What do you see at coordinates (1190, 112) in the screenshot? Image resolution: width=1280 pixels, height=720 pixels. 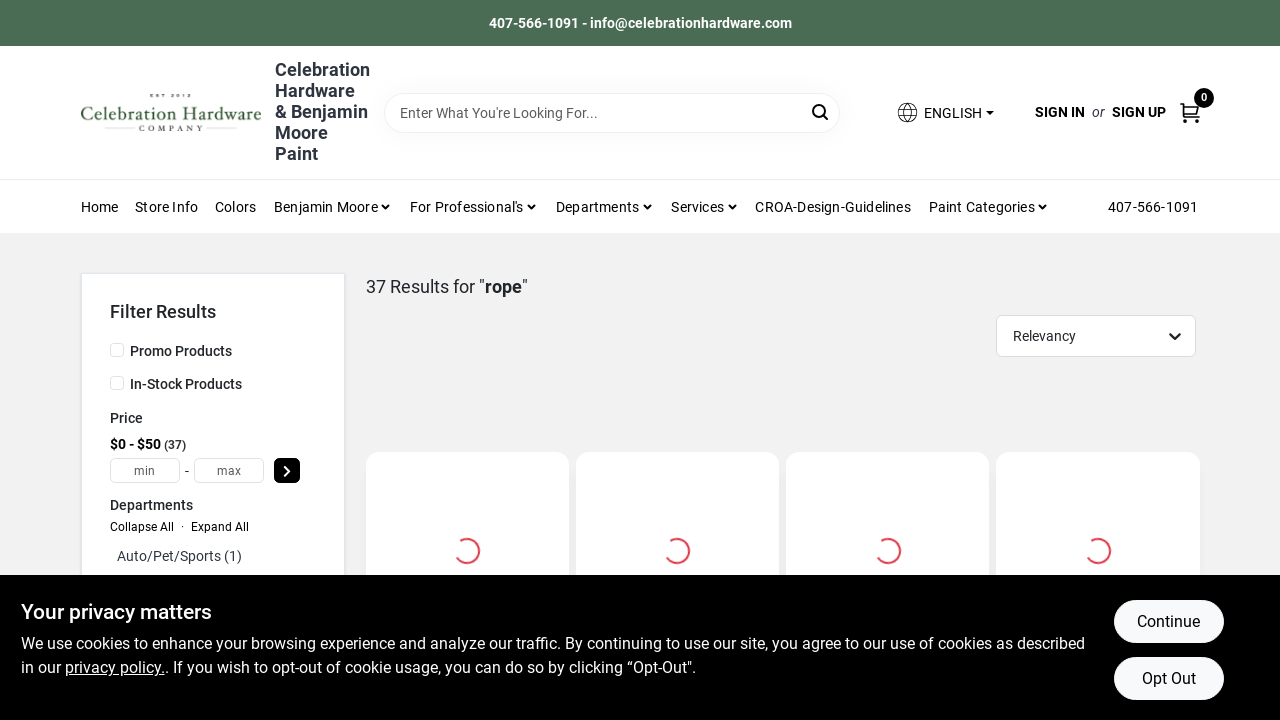 I see `[Cart, 0 Items]` at bounding box center [1190, 112].